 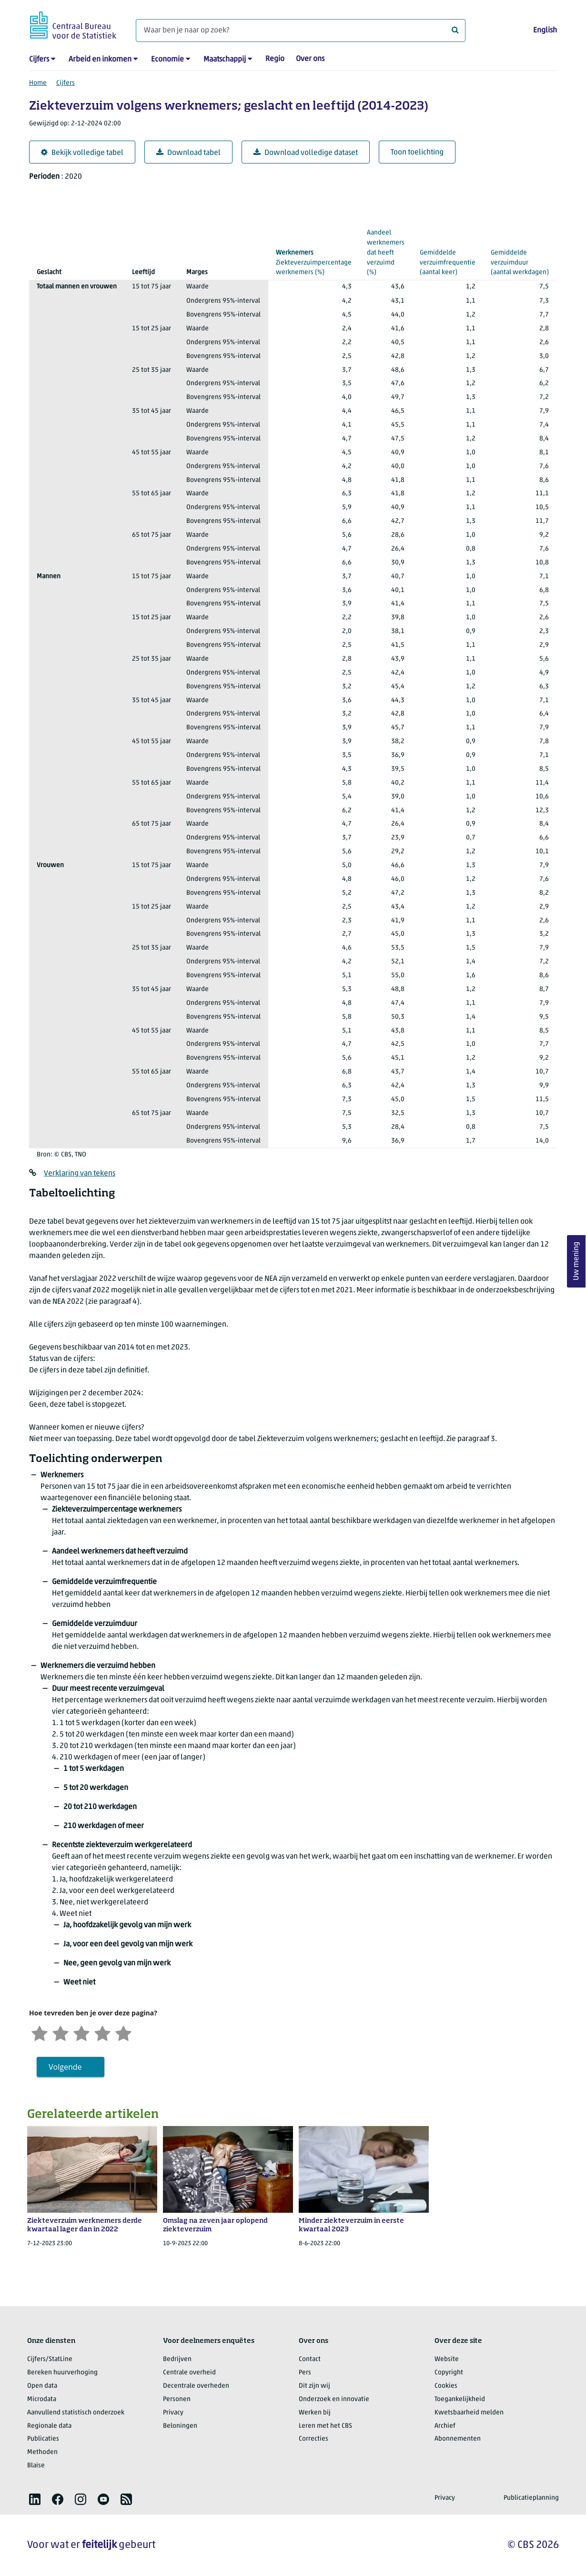 I want to click on Leren met het CBS, so click(x=325, y=2426).